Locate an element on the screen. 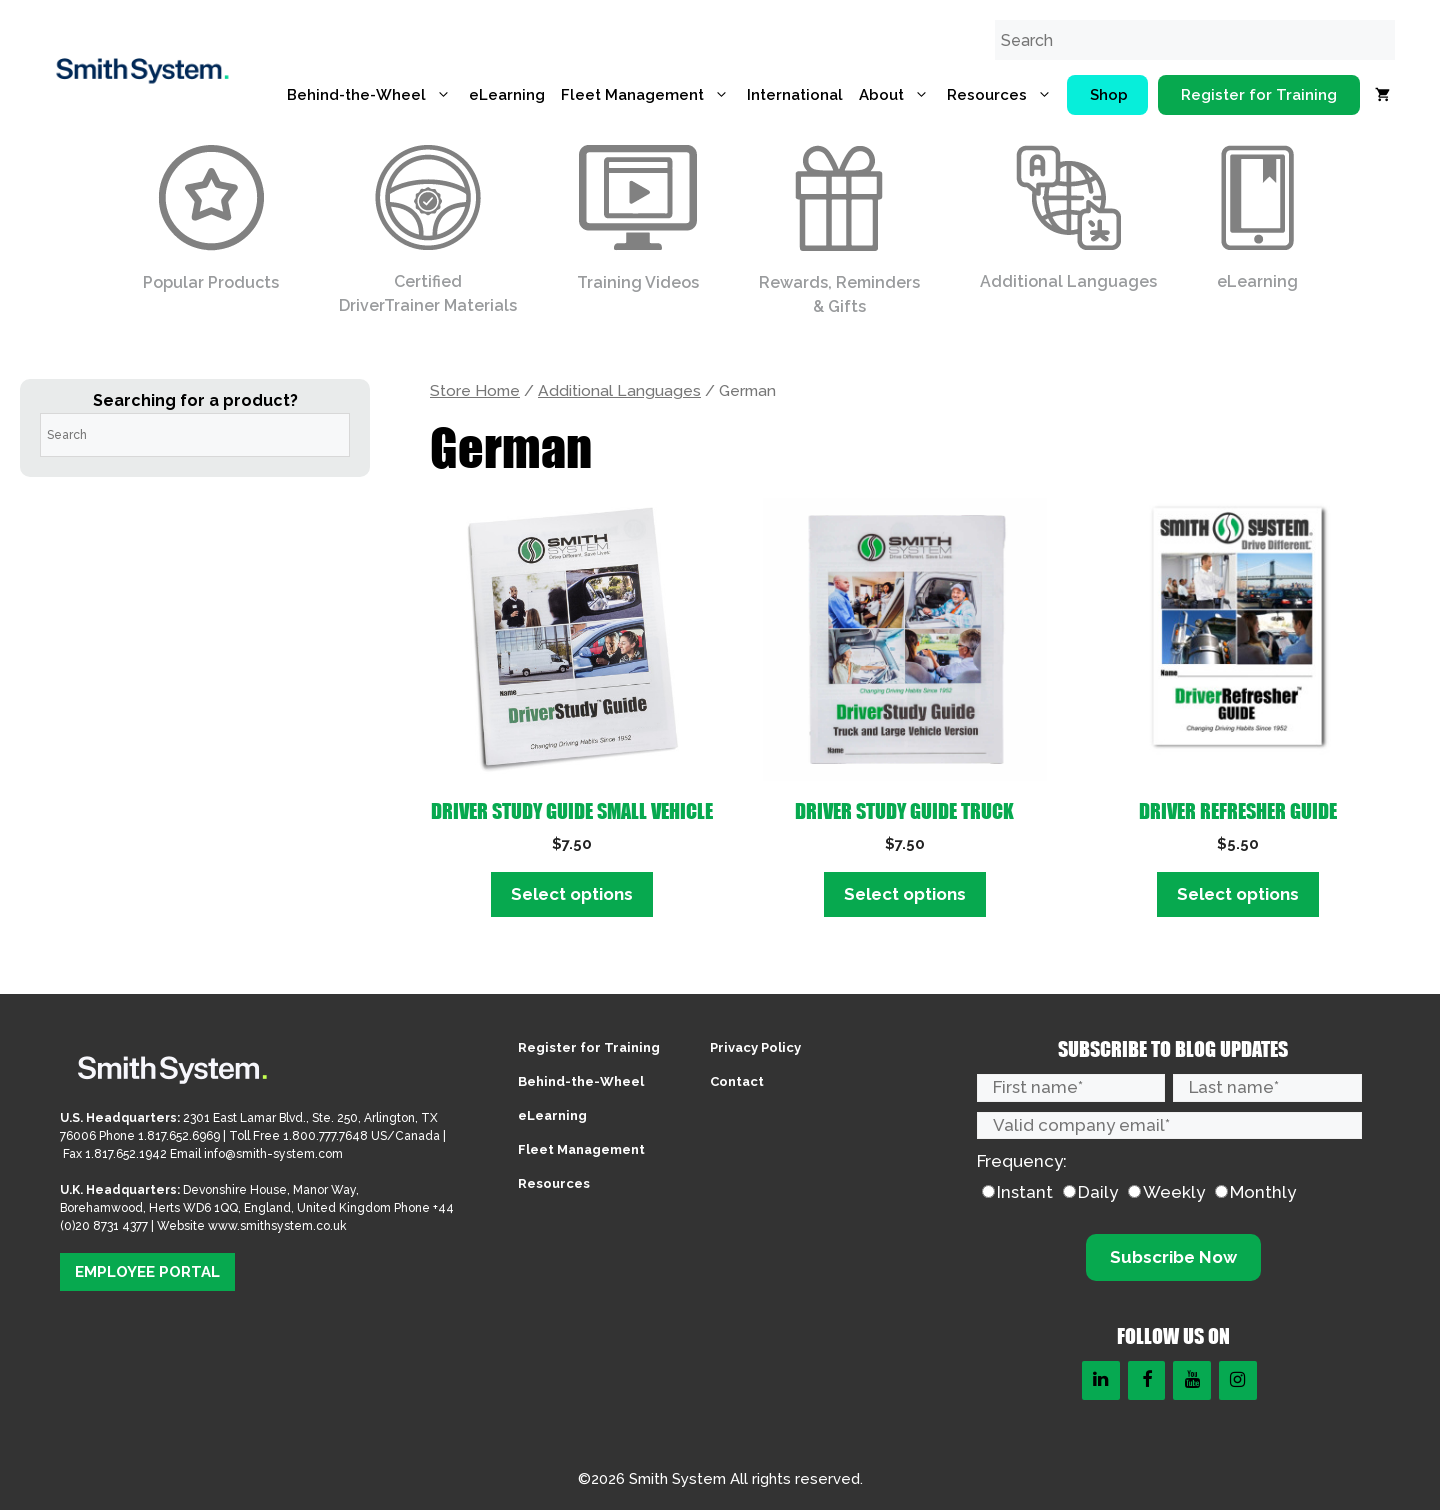 The image size is (1440, 1510). Certified DriverTrainer Materials is located at coordinates (428, 230).